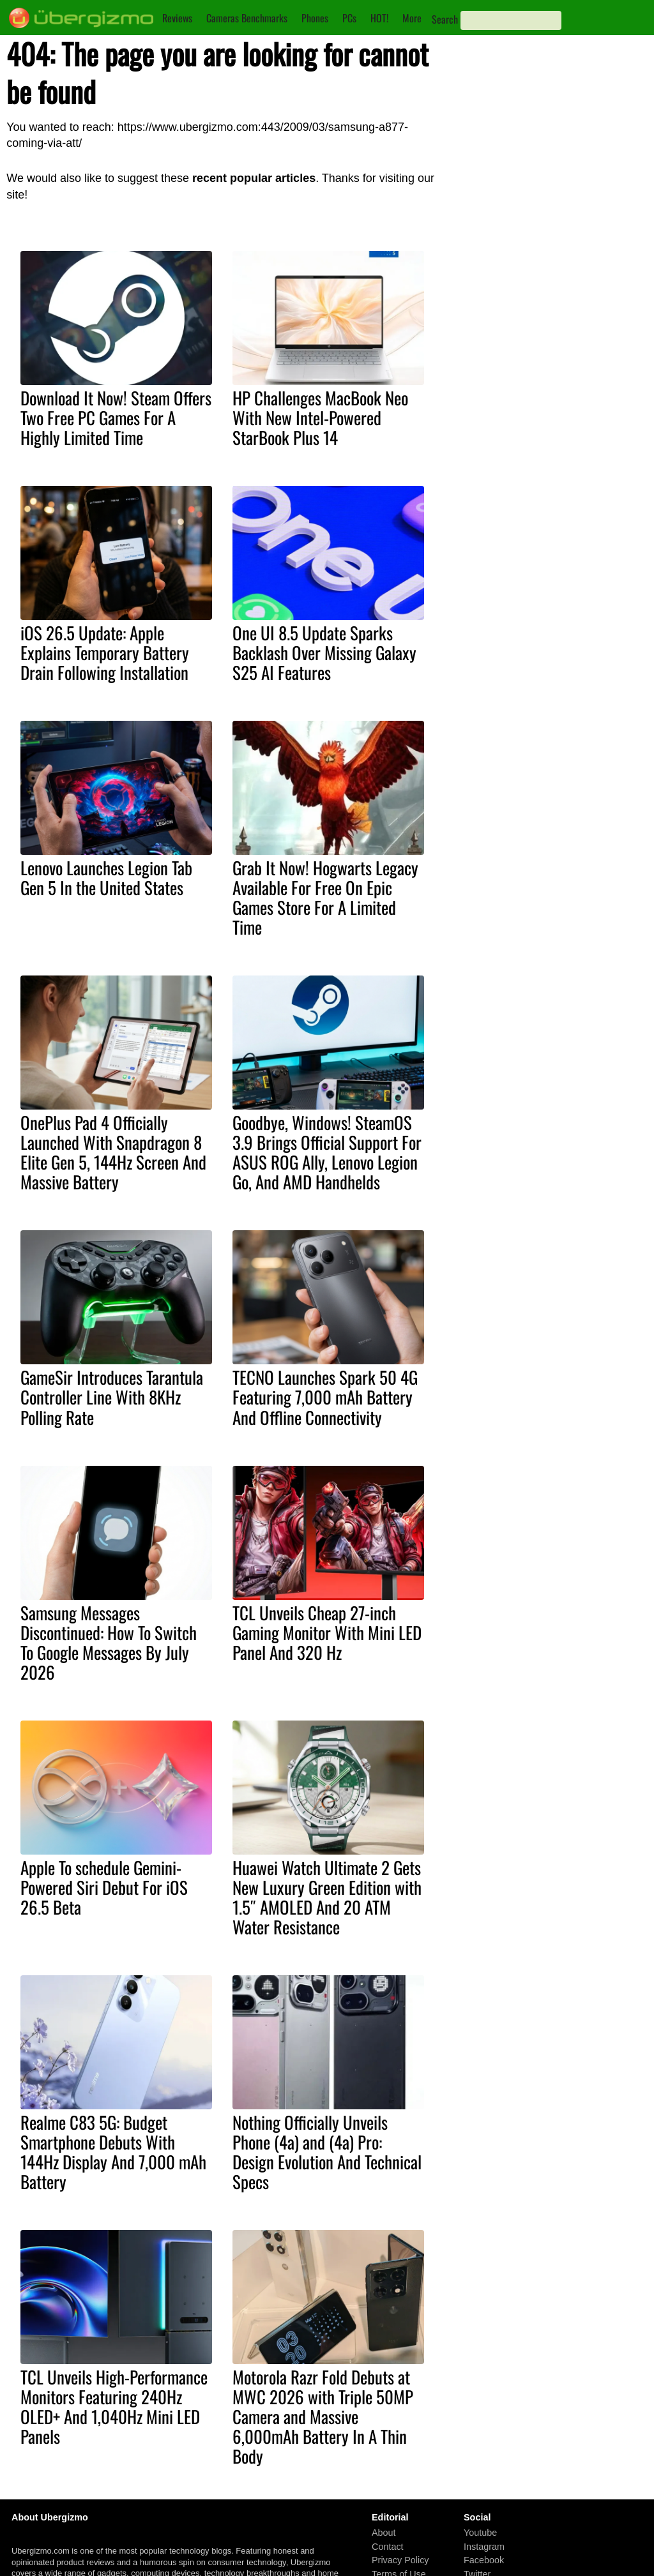 The image size is (654, 2576). Describe the element at coordinates (327, 2151) in the screenshot. I see `Nothing Officially Unveils Phone (4a) and (4a) Pro: Design Evolution And Technical Specs` at that location.